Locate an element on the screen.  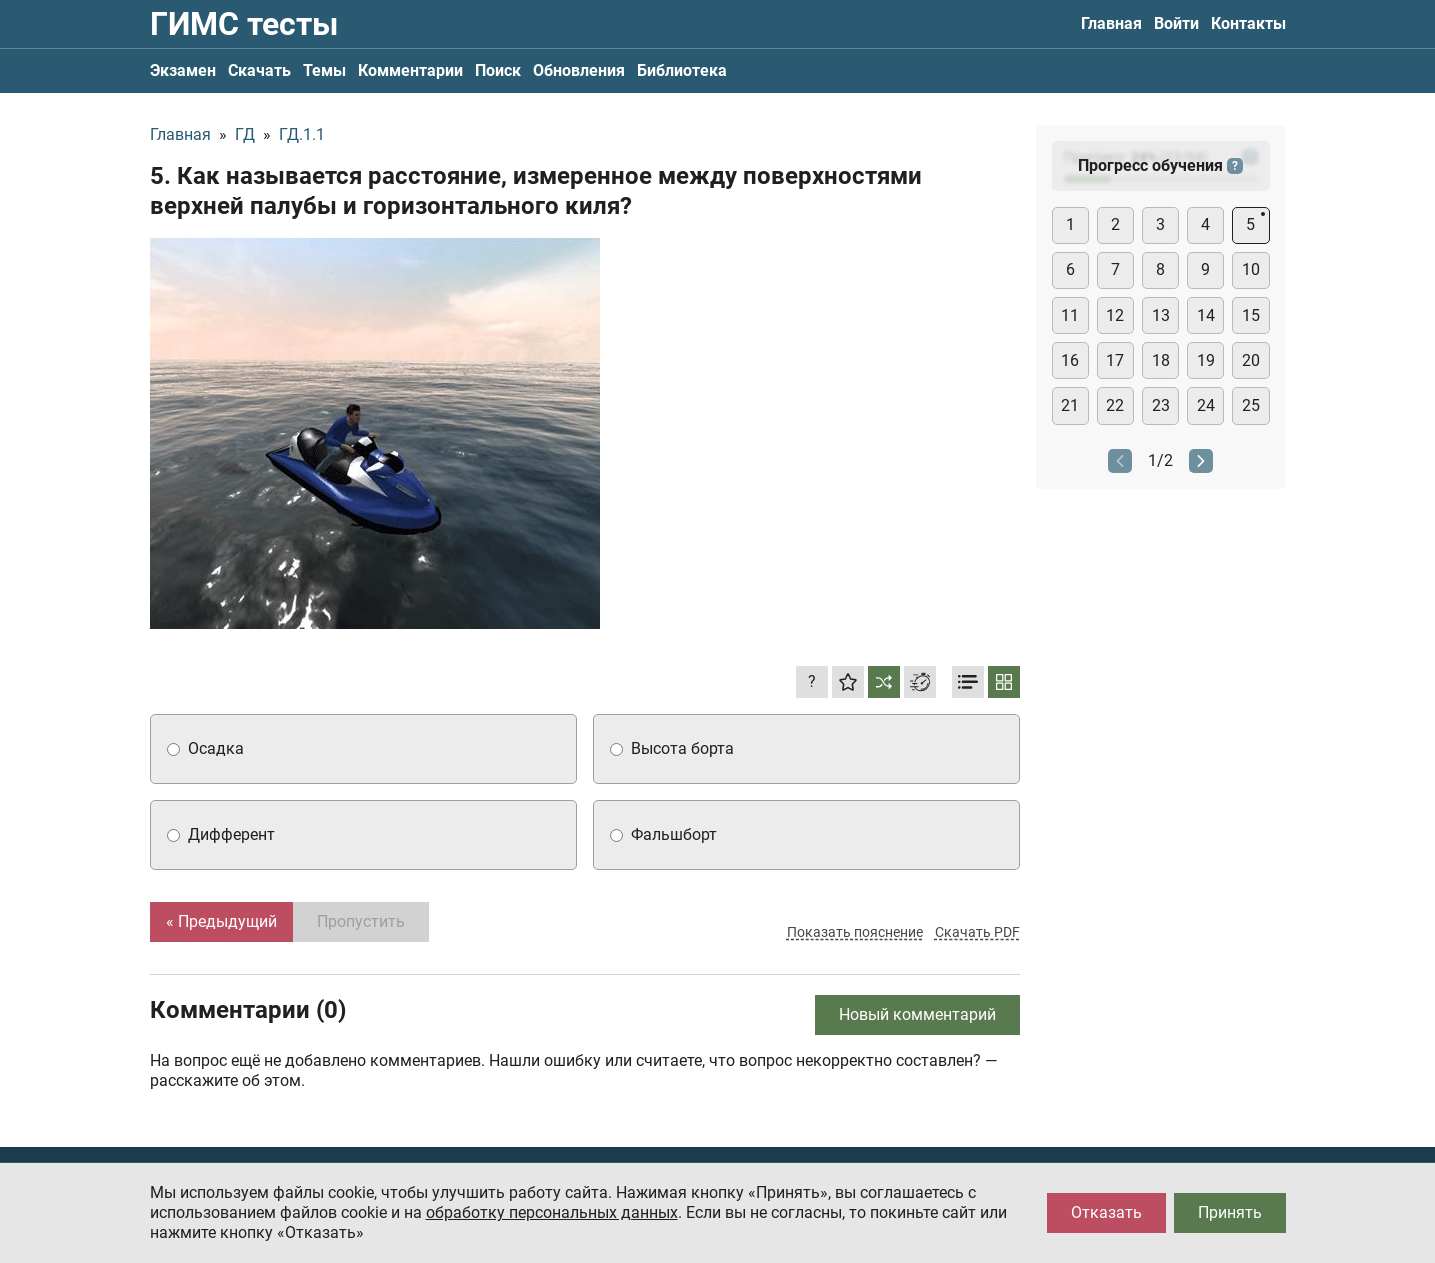
15 is located at coordinates (1251, 315).